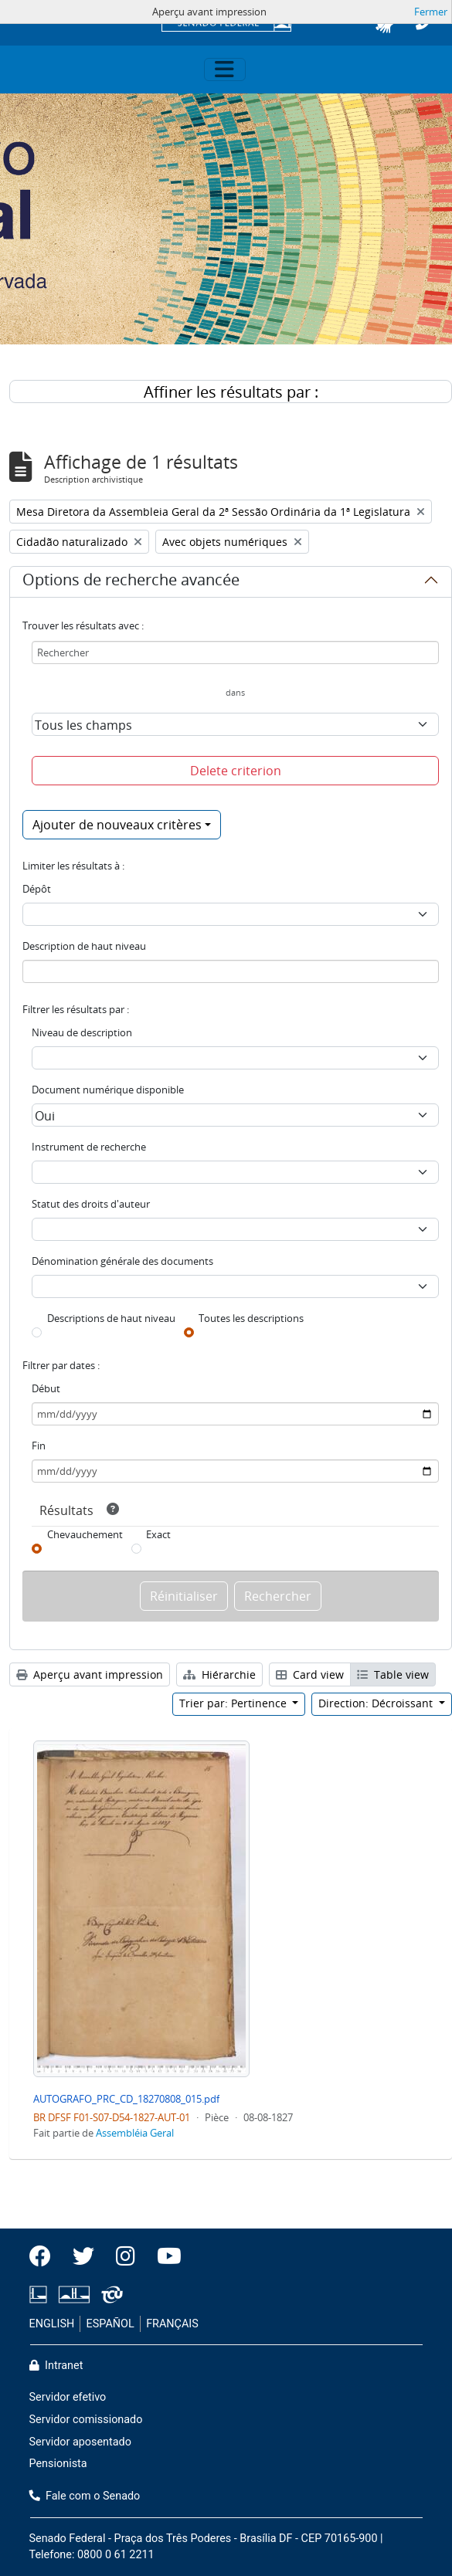  Describe the element at coordinates (39, 1445) in the screenshot. I see `Fin` at that location.